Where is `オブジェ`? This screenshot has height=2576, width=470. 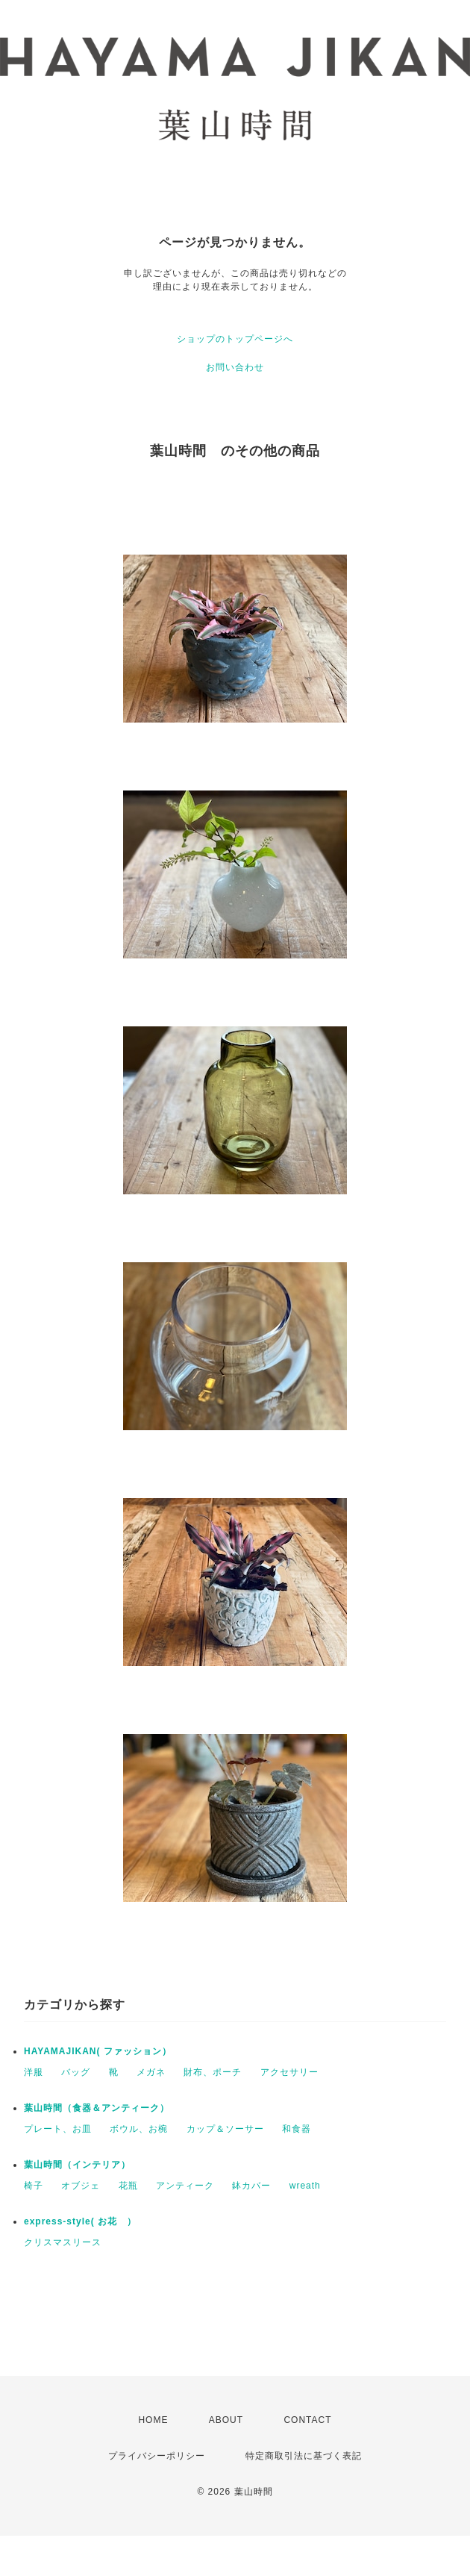 オブジェ is located at coordinates (80, 2185).